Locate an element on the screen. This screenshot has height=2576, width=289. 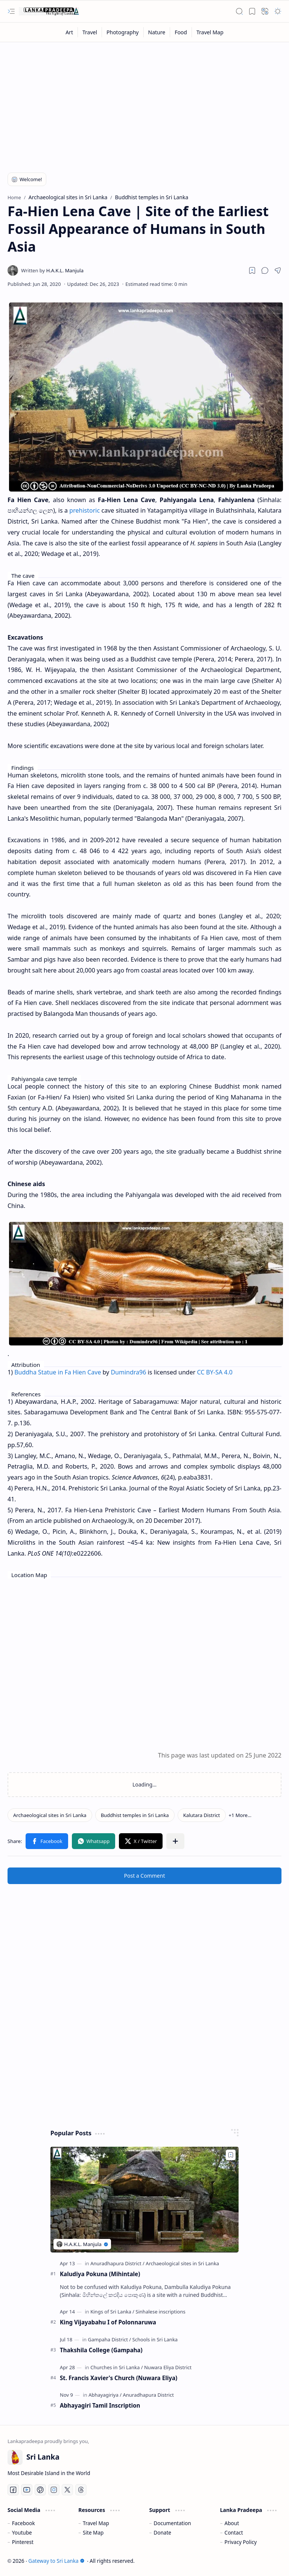
[Youtube] is located at coordinates (26, 2489).